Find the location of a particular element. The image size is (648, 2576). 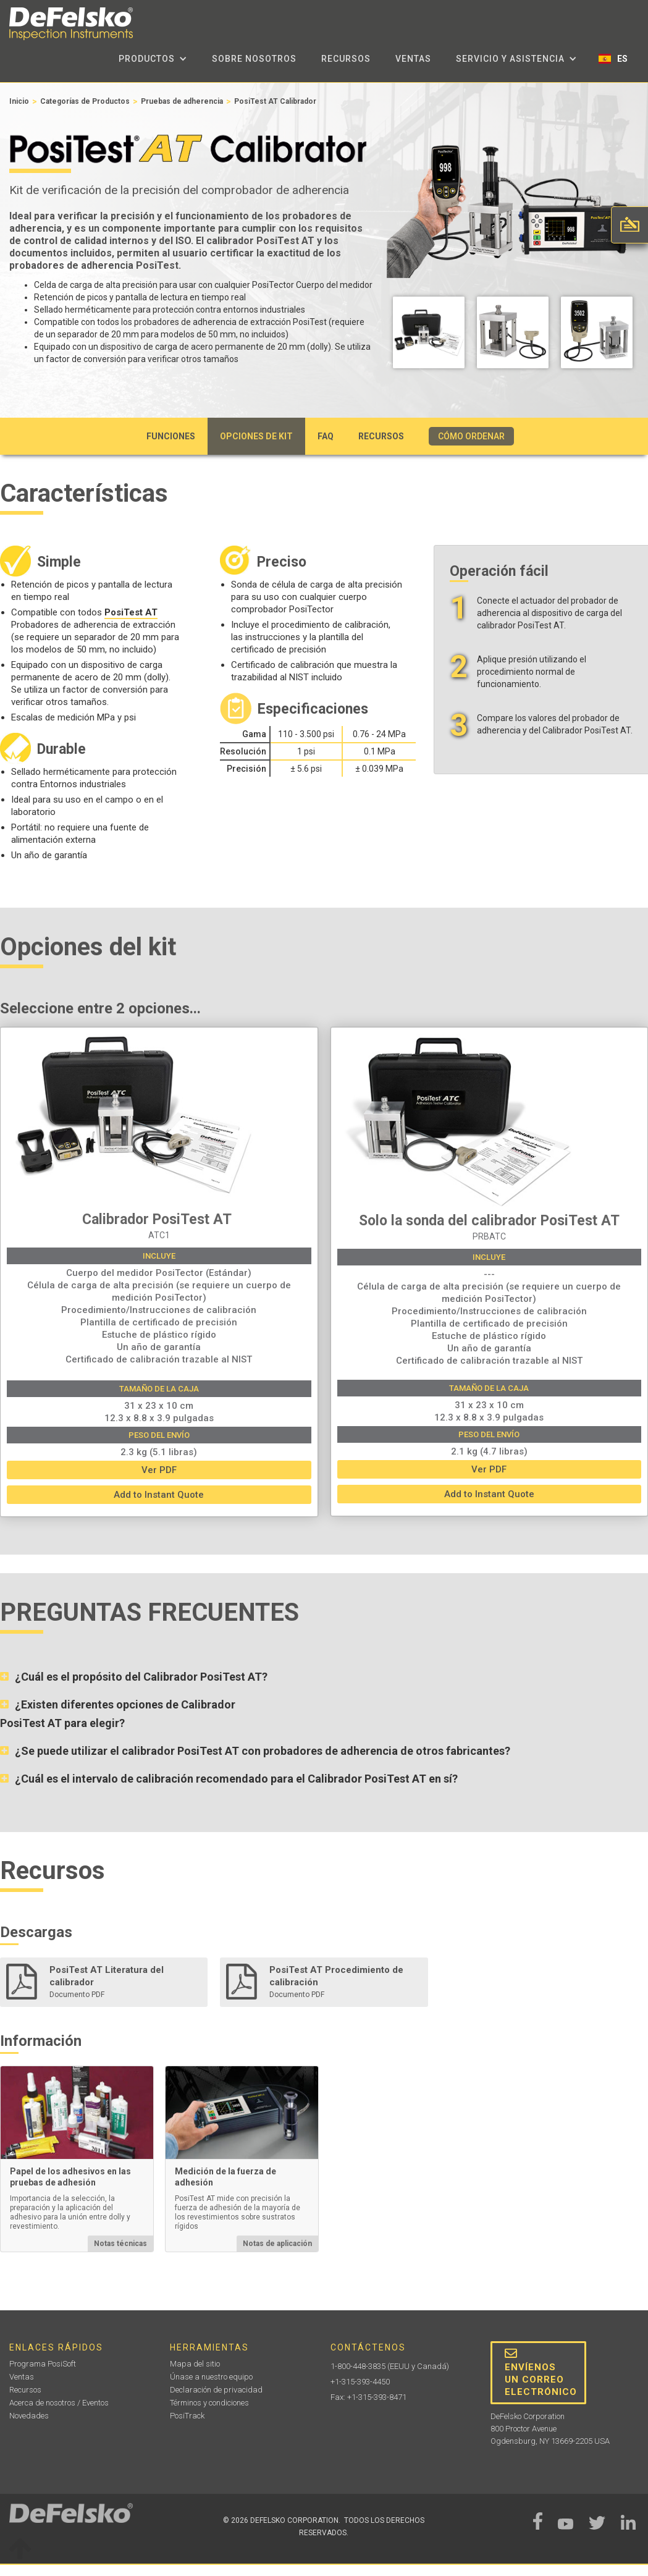

Acerca de nosotros / Eventos is located at coordinates (59, 2402).